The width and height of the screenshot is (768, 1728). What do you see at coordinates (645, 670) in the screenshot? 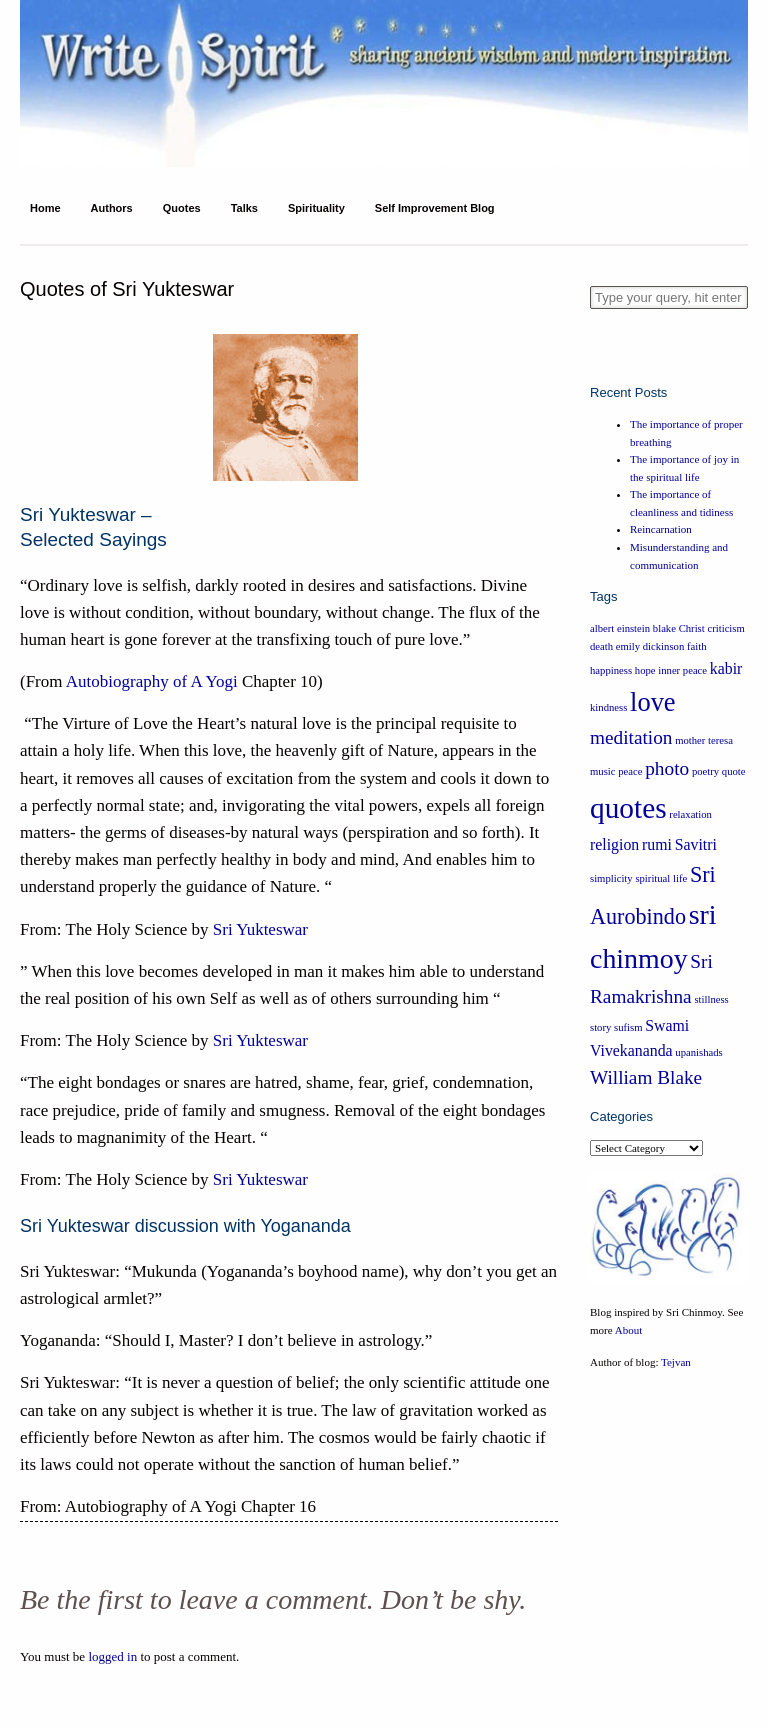
I see `hope [hope (1 item)]` at bounding box center [645, 670].